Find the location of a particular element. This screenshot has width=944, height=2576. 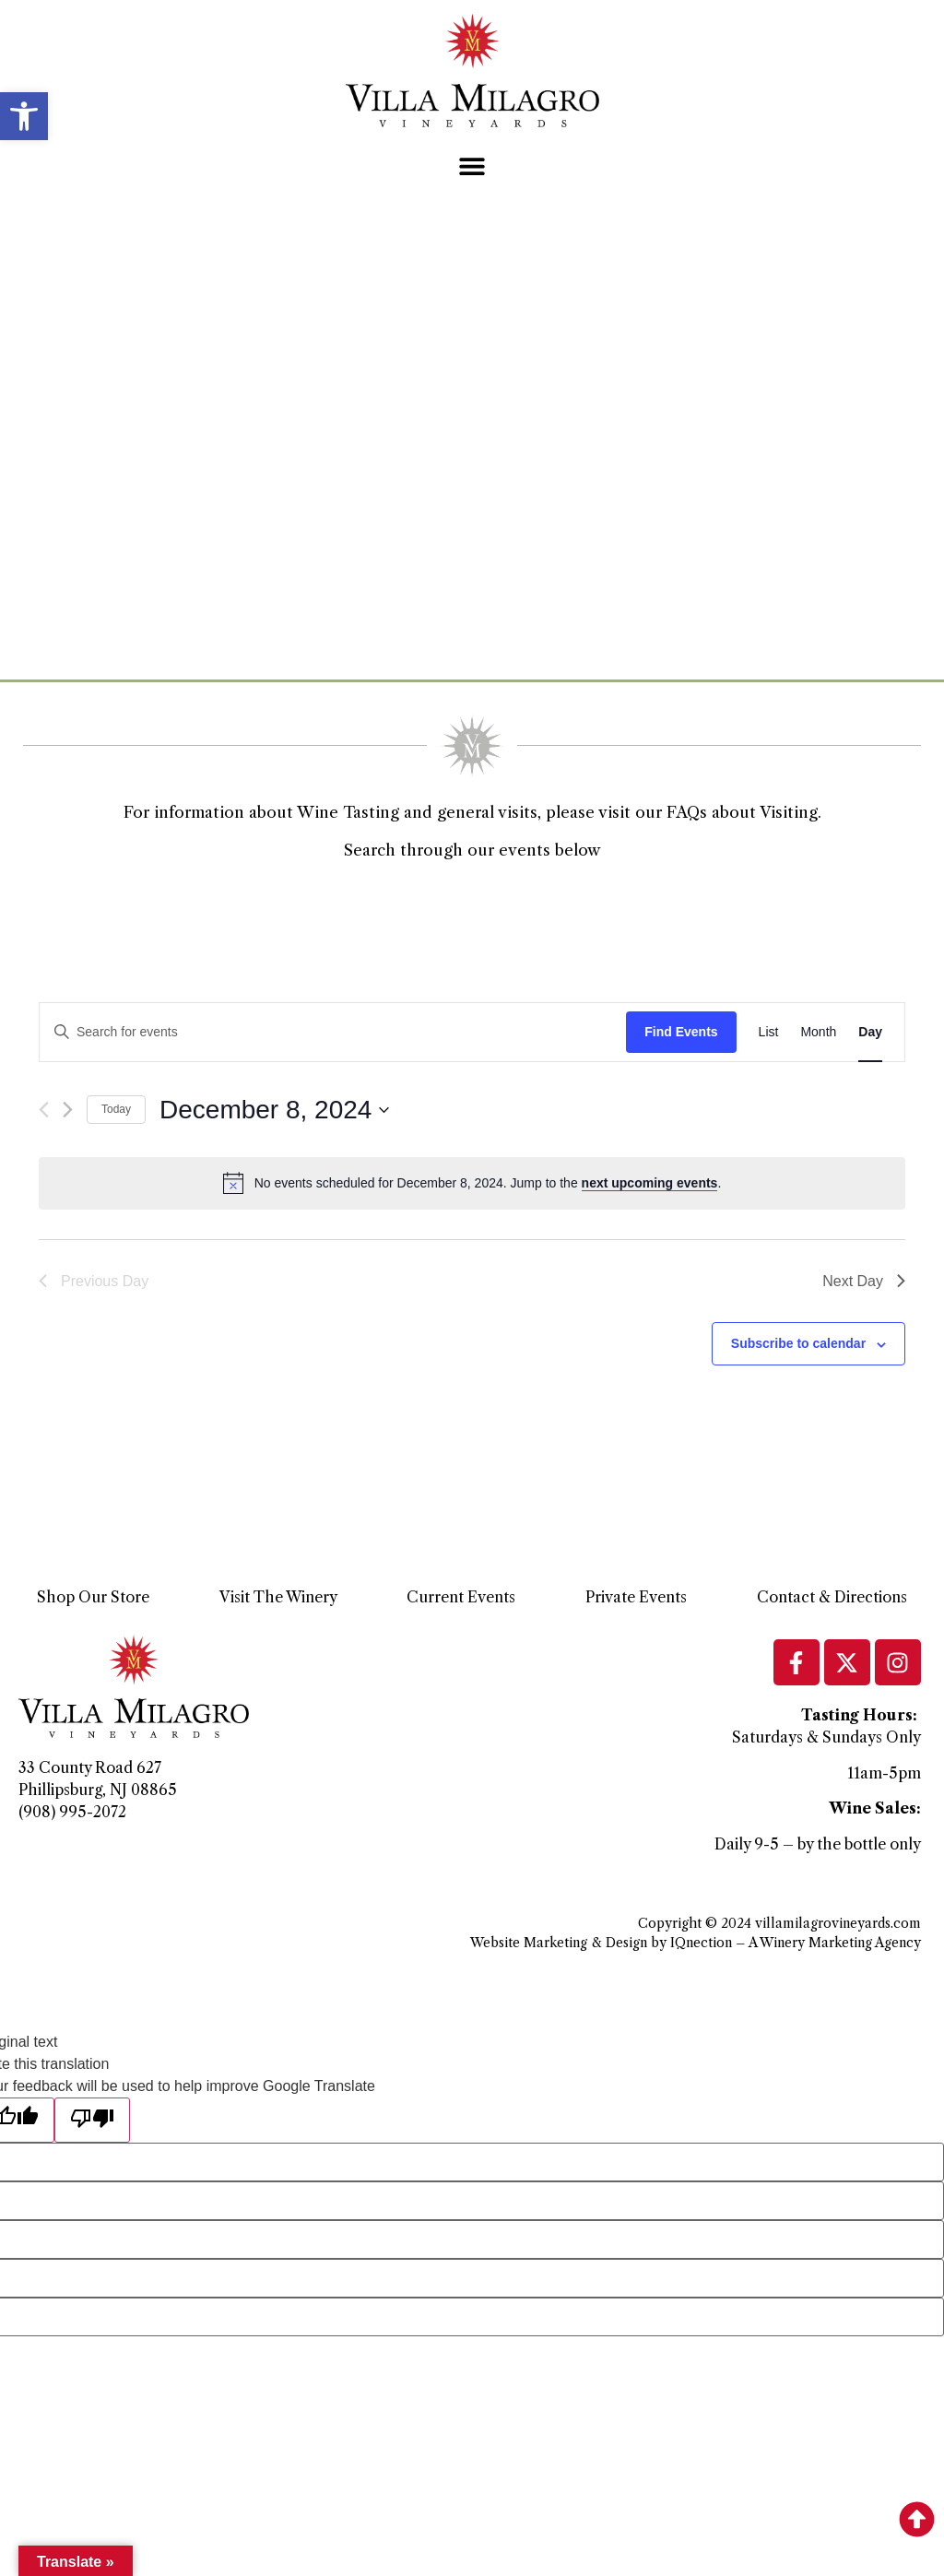

next upcoming events is located at coordinates (650, 1183).